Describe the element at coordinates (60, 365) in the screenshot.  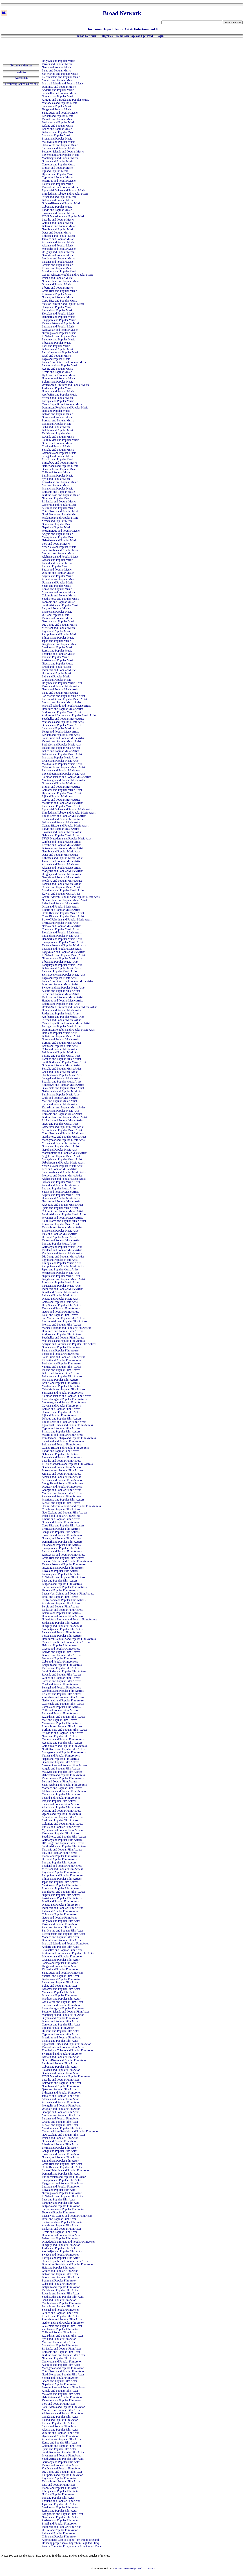
I see `Switzerland and Popular Music` at that location.